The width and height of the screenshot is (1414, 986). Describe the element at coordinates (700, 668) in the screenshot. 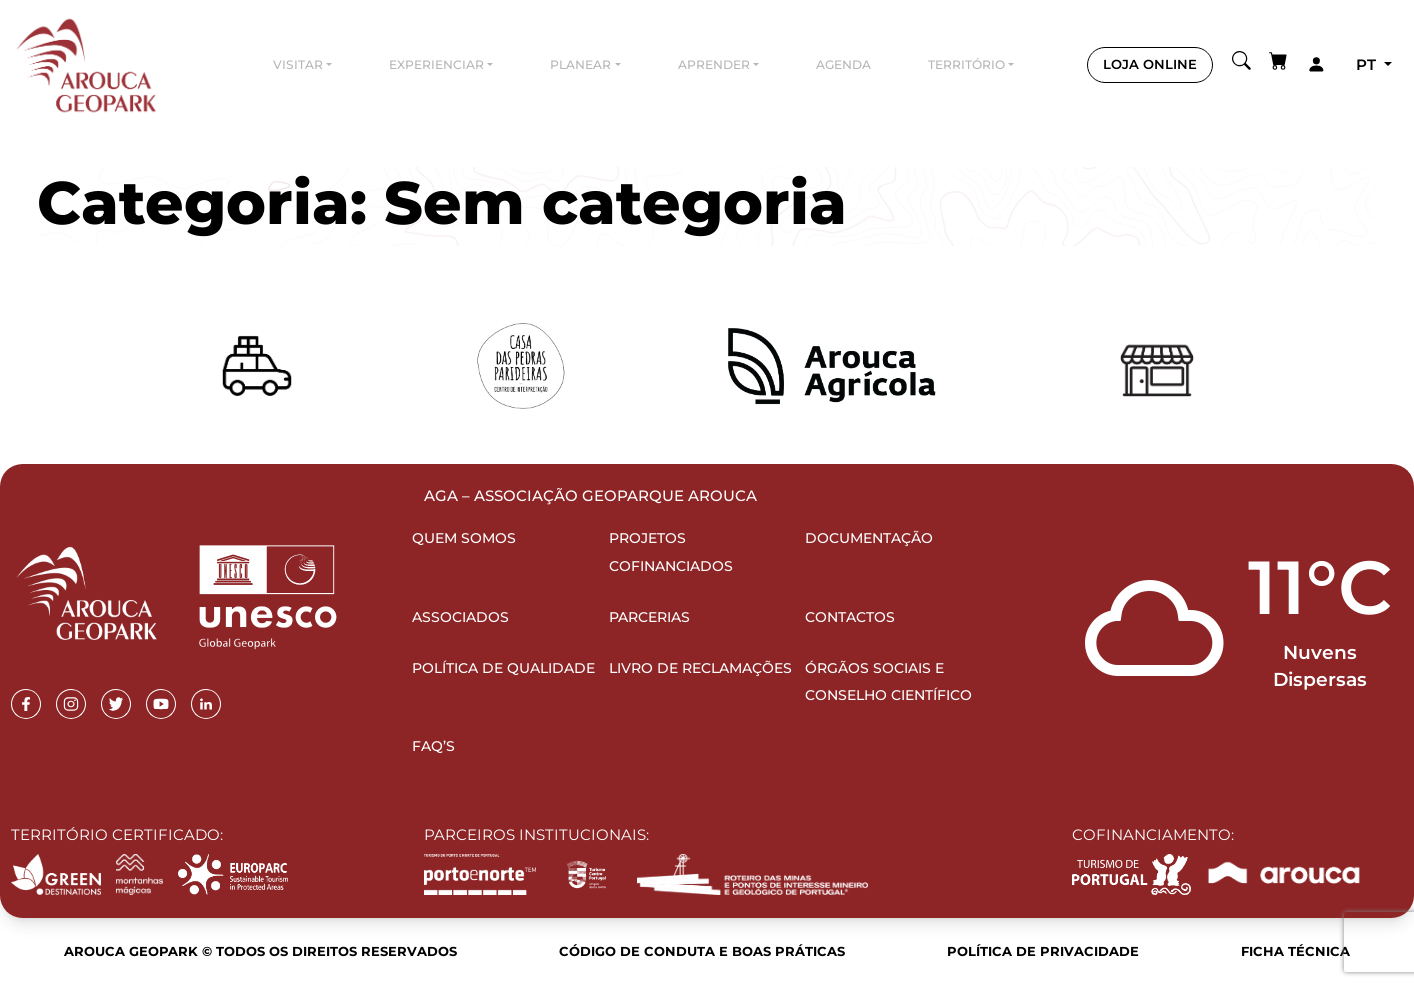

I see `Livro de Reclamações` at that location.